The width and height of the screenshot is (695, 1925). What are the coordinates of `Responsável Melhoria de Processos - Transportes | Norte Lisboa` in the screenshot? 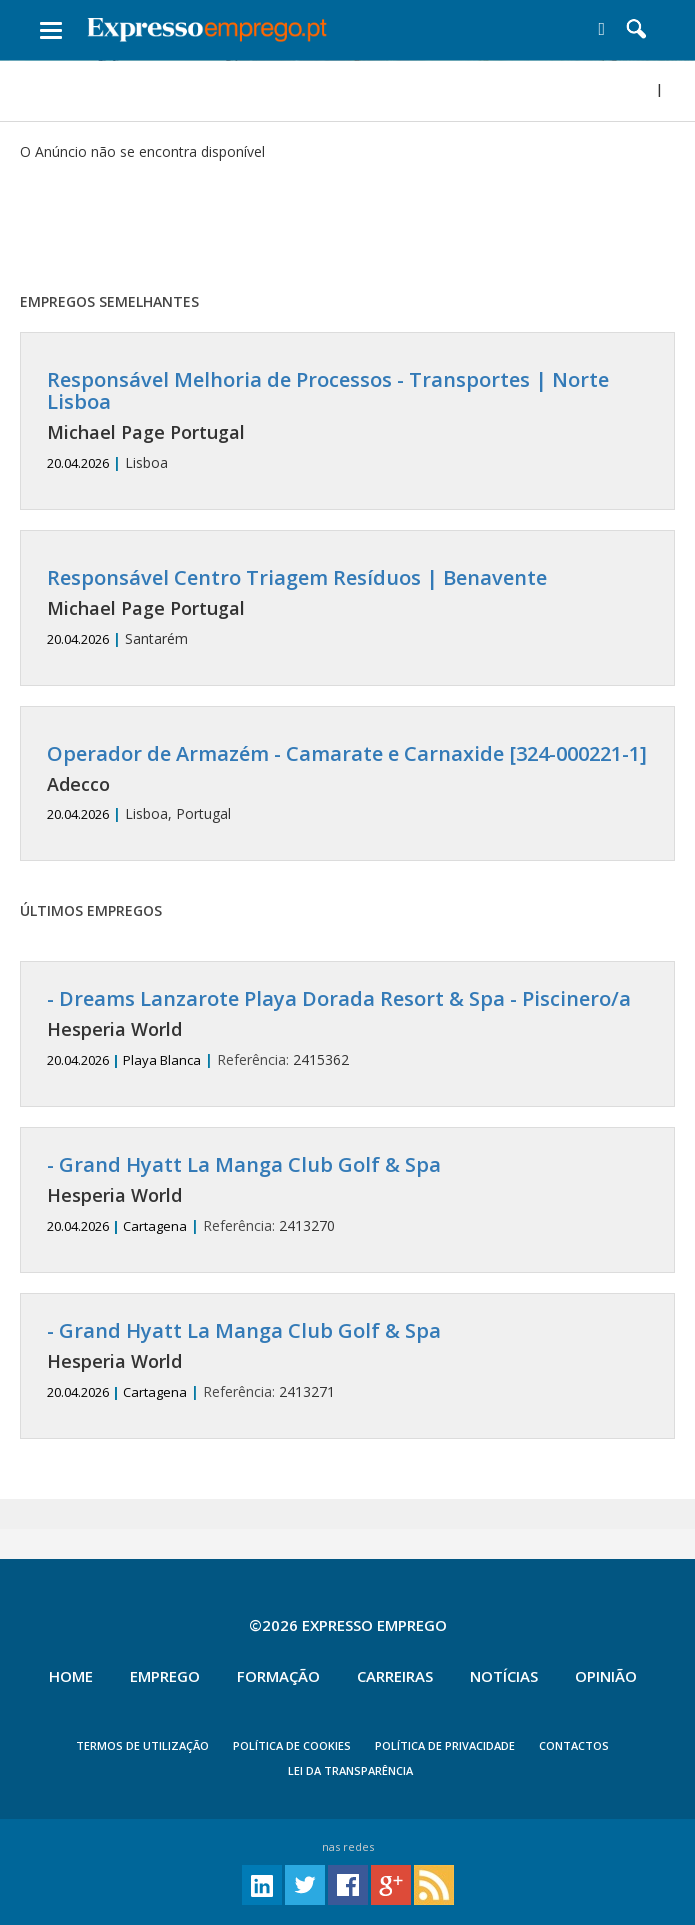 It's located at (328, 390).